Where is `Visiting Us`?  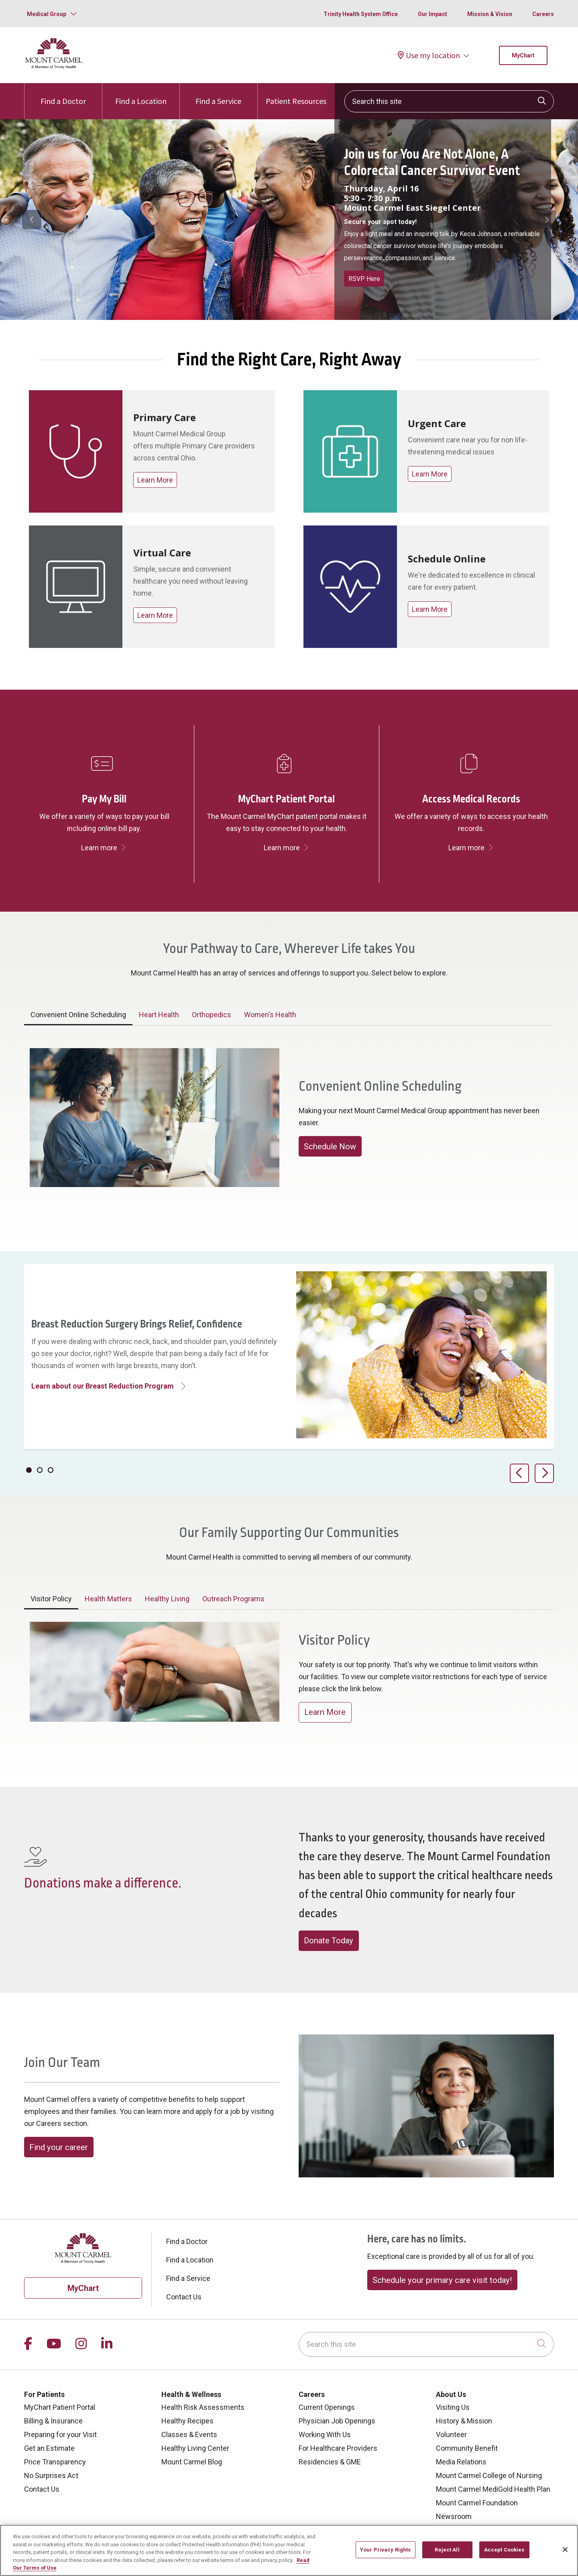 Visiting Us is located at coordinates (453, 2407).